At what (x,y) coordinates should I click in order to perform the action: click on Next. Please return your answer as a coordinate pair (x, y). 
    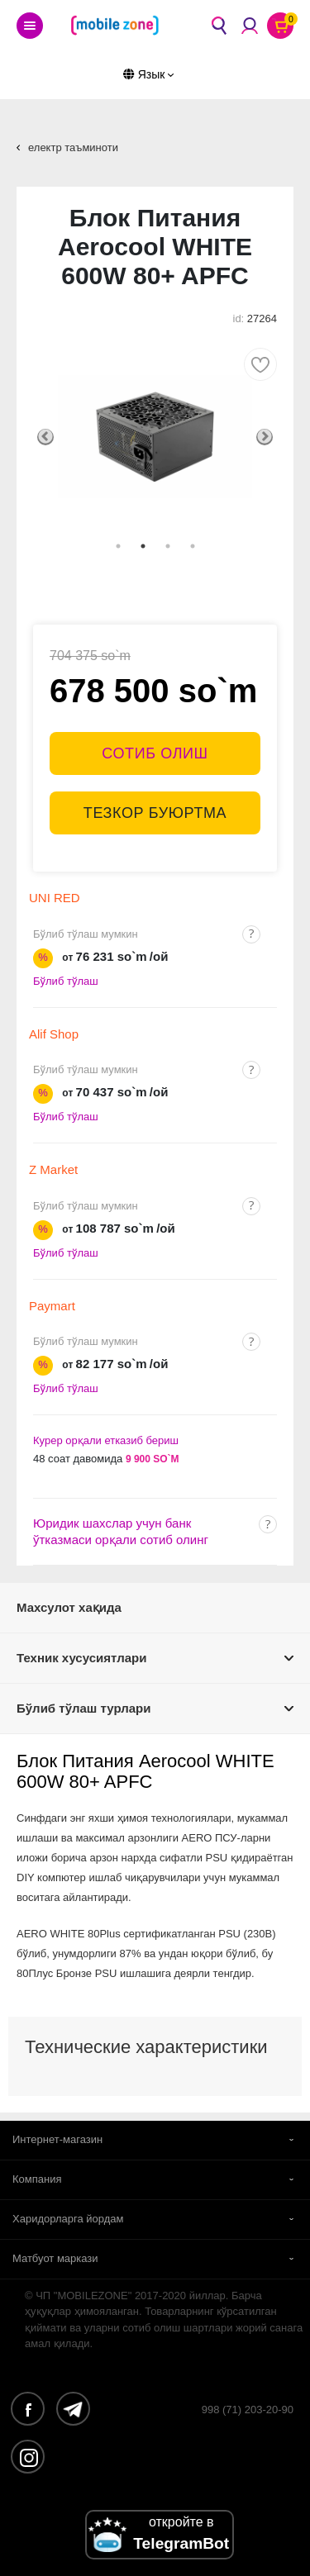
    Looking at the image, I should click on (264, 437).